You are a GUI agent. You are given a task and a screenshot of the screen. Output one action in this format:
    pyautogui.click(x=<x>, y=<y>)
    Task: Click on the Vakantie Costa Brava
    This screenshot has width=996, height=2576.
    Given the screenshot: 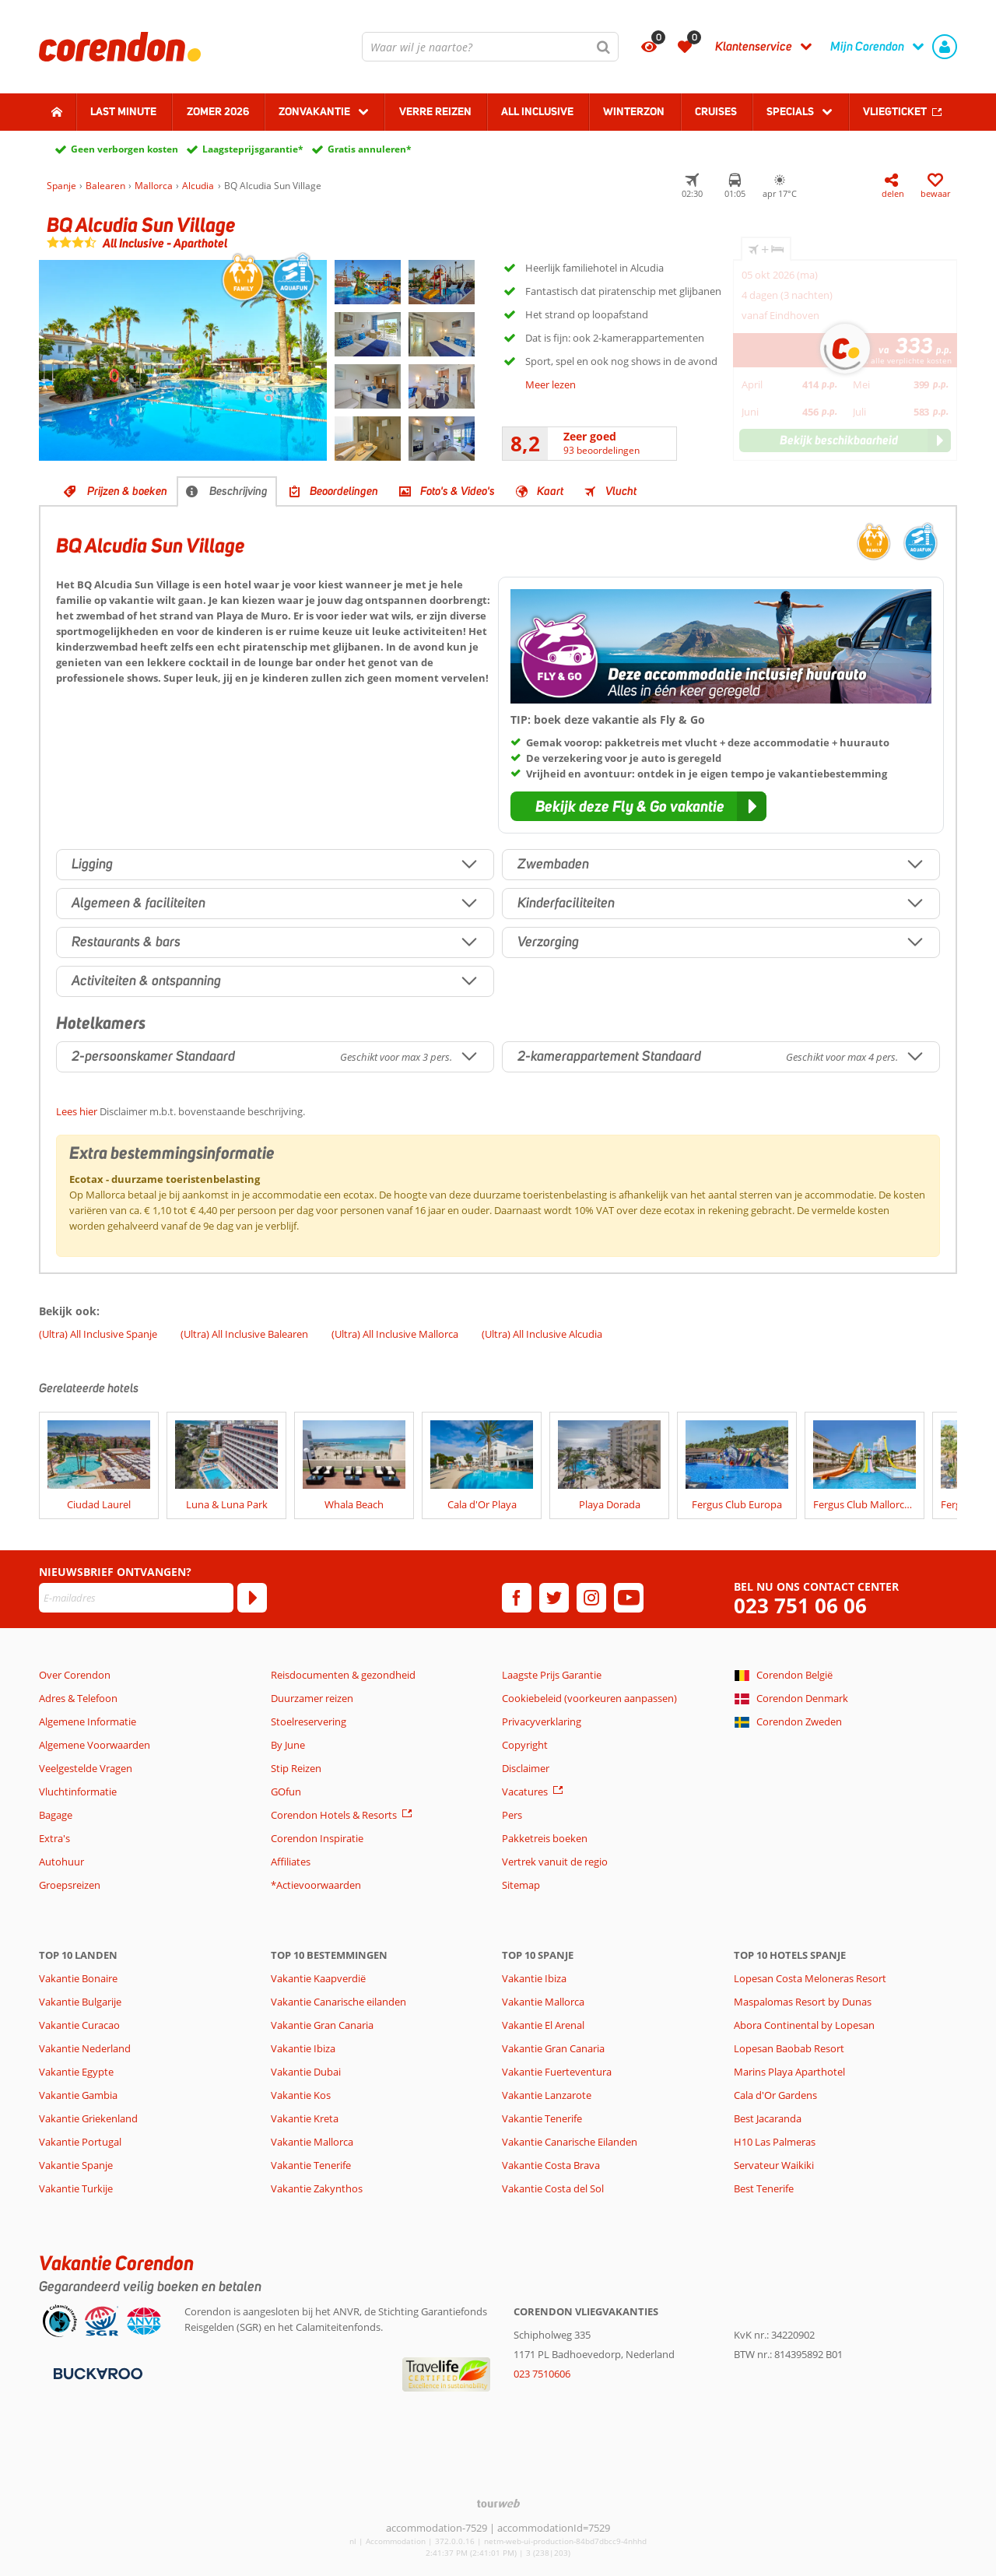 What is the action you would take?
    pyautogui.click(x=551, y=2165)
    